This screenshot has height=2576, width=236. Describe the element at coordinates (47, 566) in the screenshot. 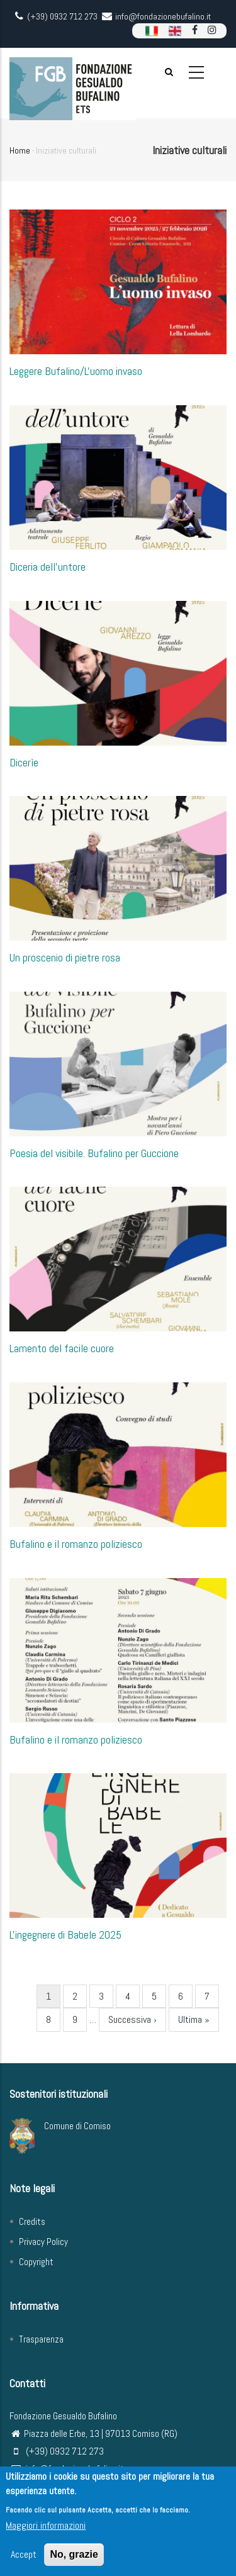

I see `Diceria dell'untore` at that location.